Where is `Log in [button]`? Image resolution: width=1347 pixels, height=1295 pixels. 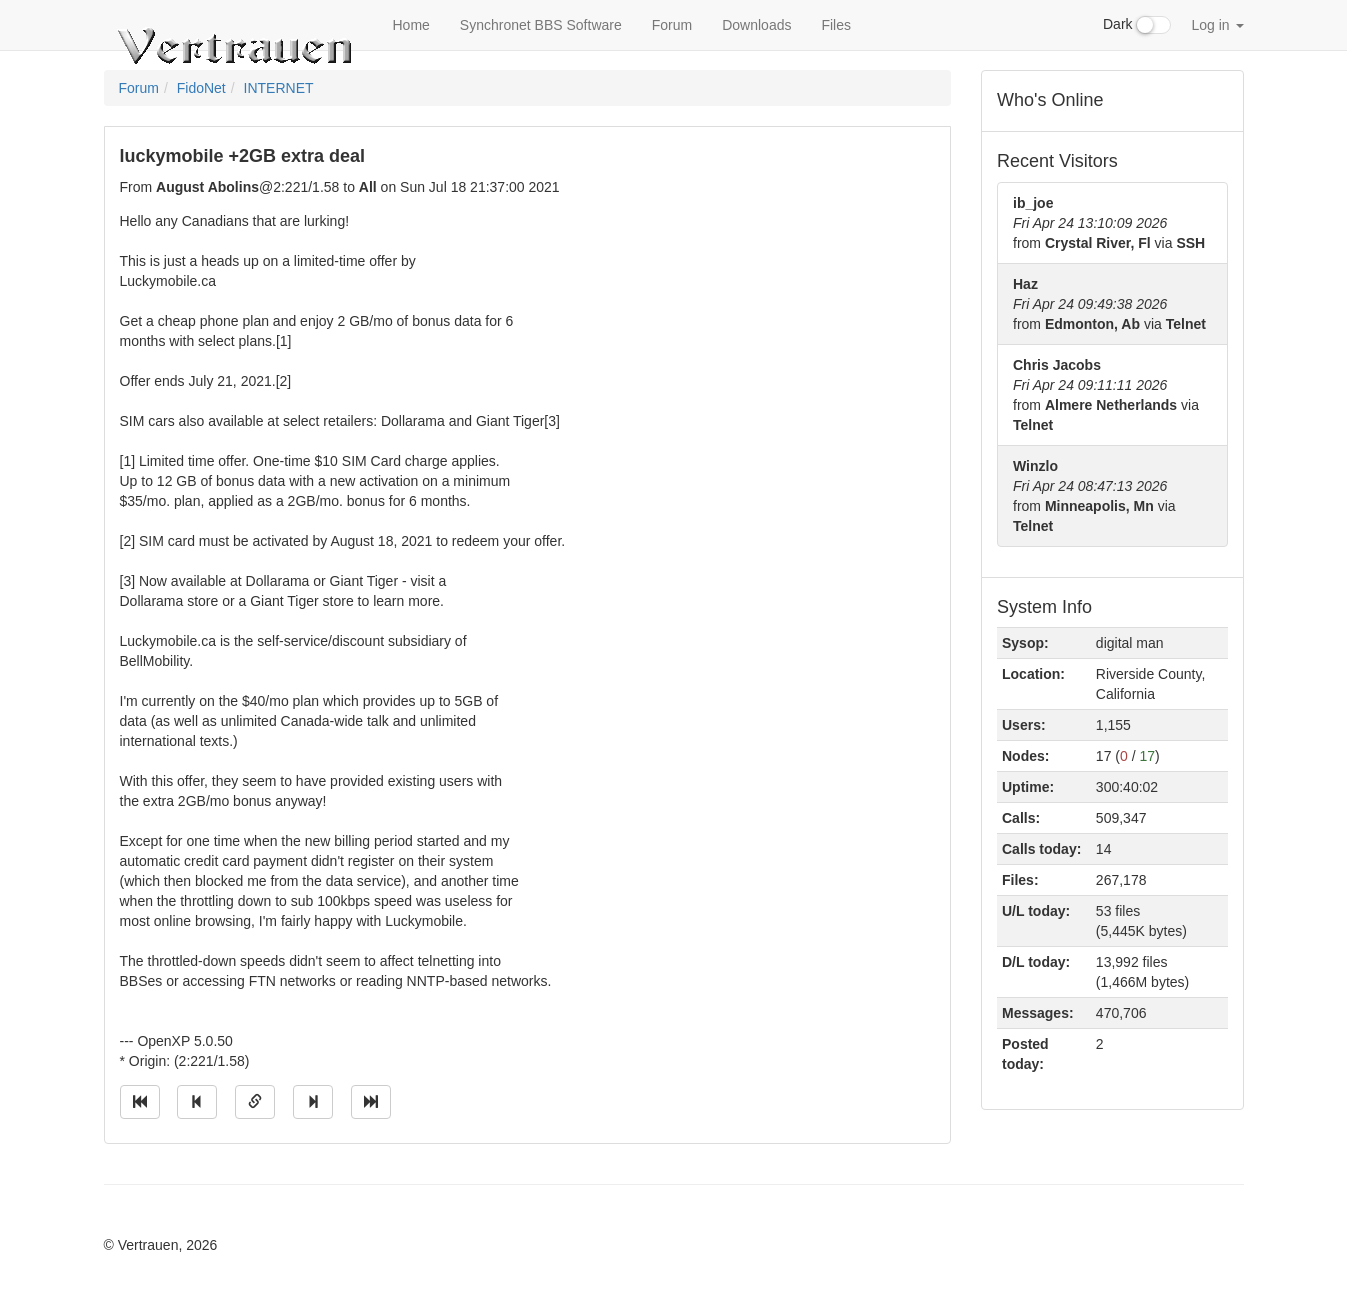 Log in [button] is located at coordinates (1217, 25).